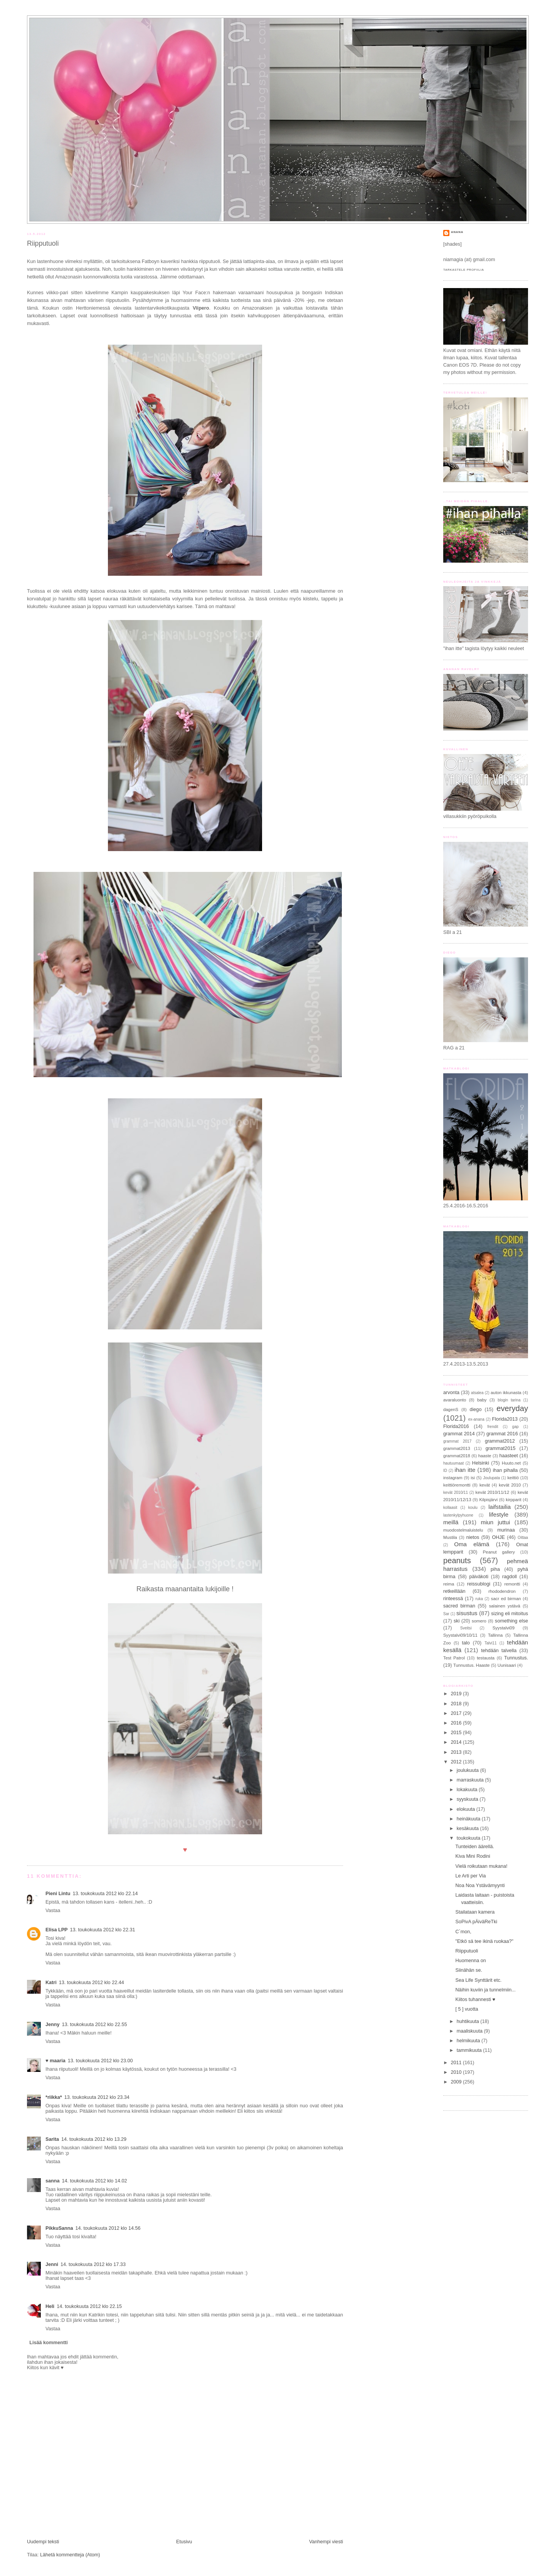  Describe the element at coordinates (107, 2228) in the screenshot. I see `14. toukokuuta 2012 klo 14.56` at that location.